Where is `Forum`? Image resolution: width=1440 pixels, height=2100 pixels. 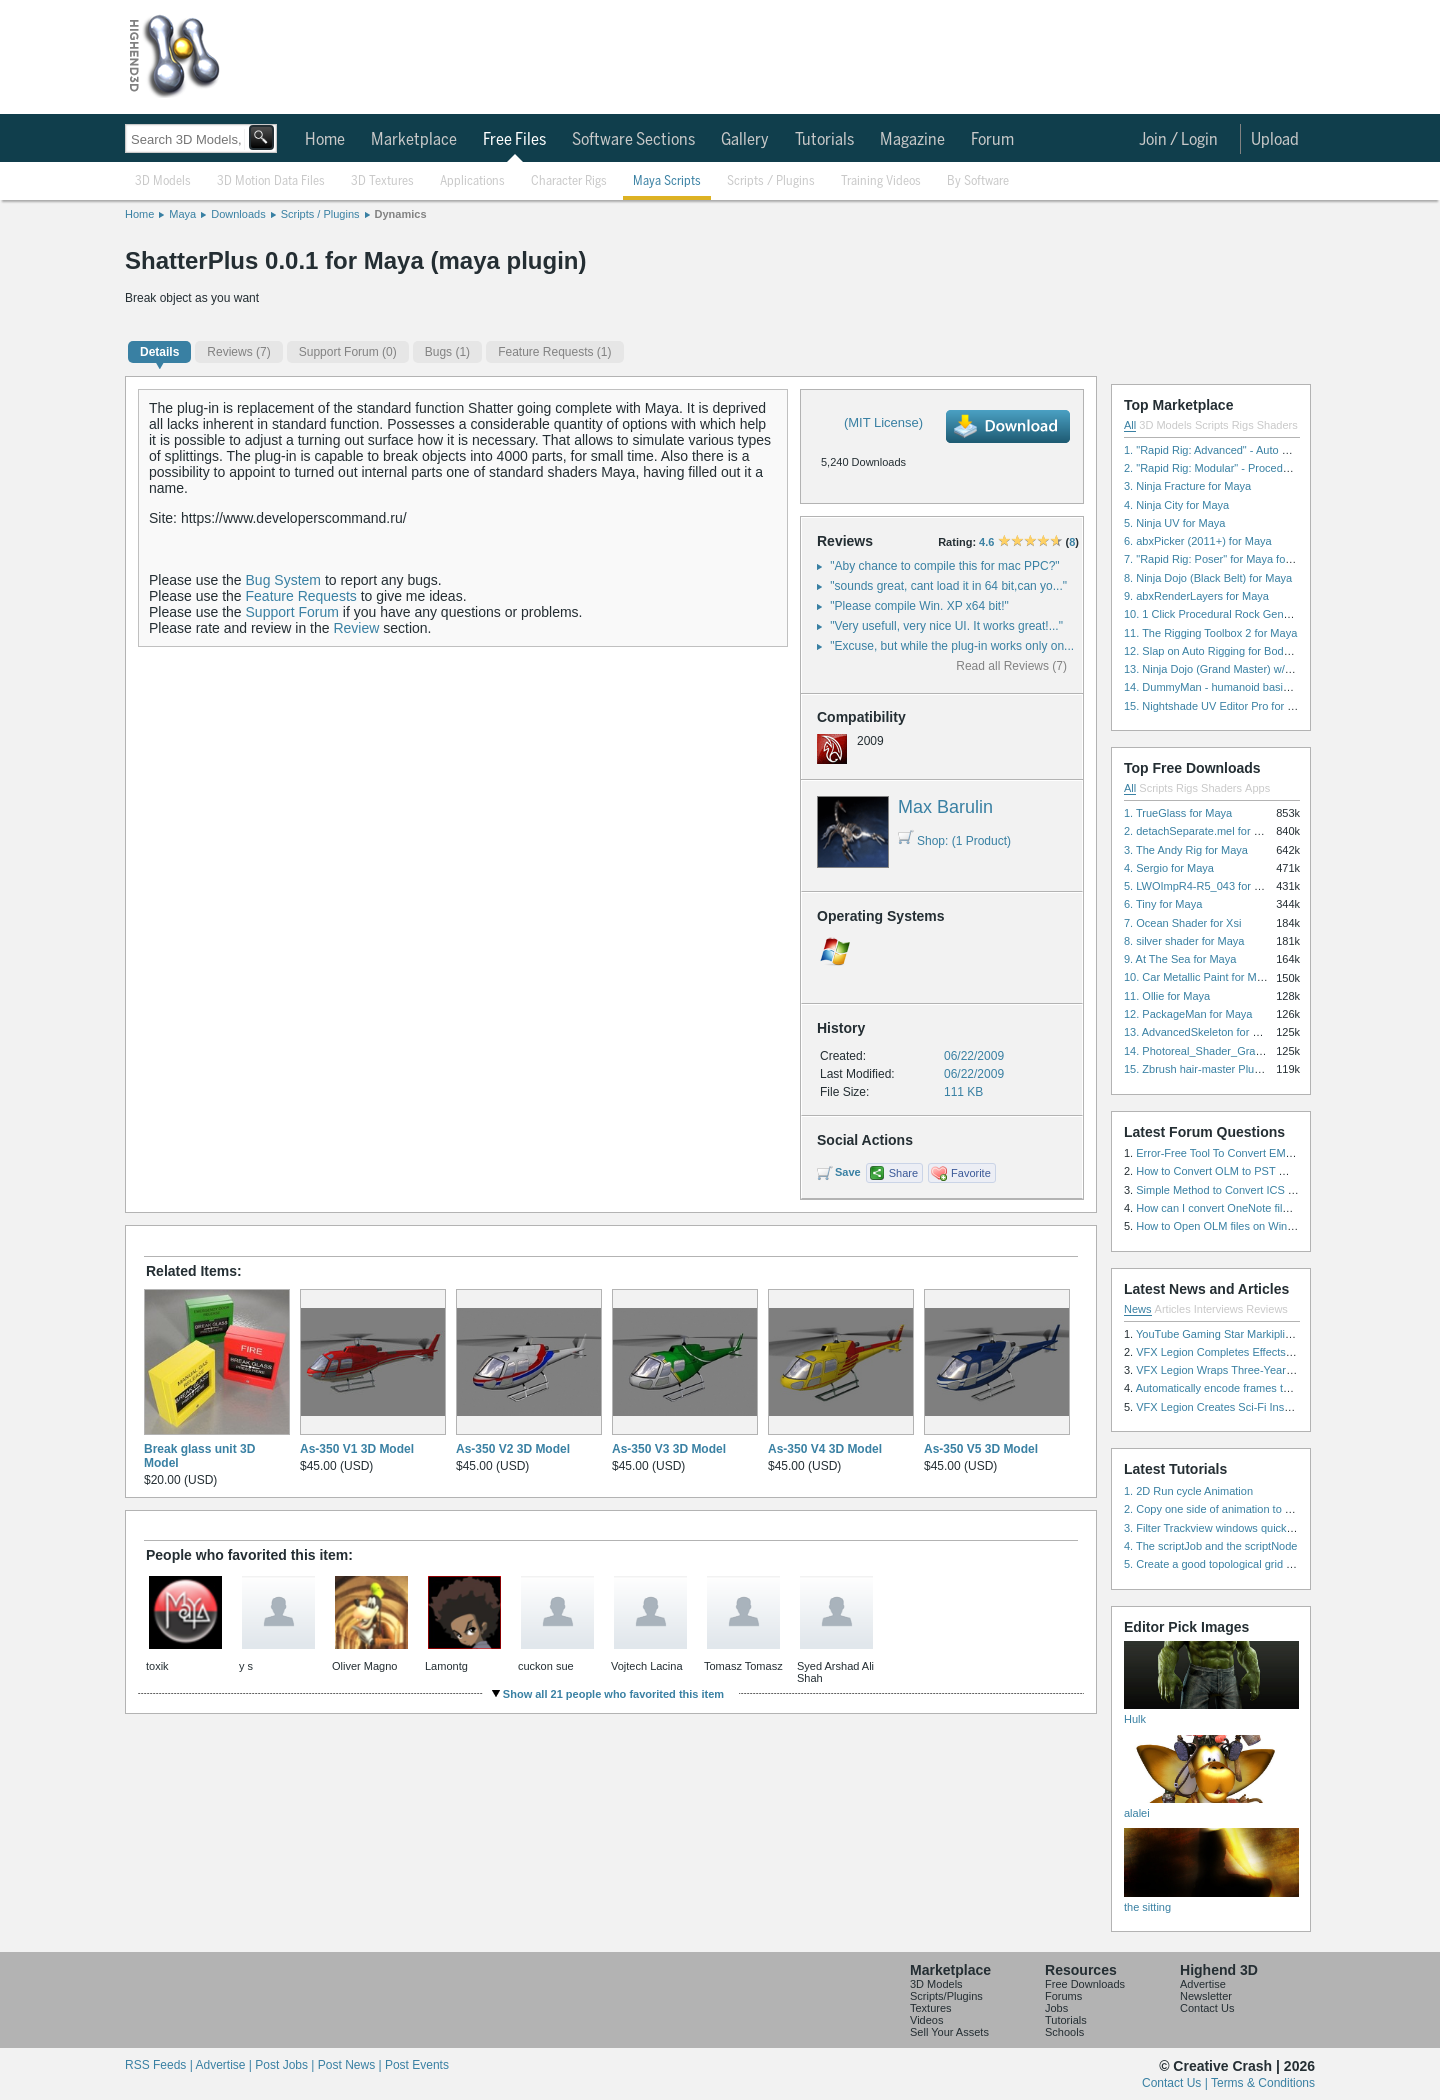 Forum is located at coordinates (992, 140).